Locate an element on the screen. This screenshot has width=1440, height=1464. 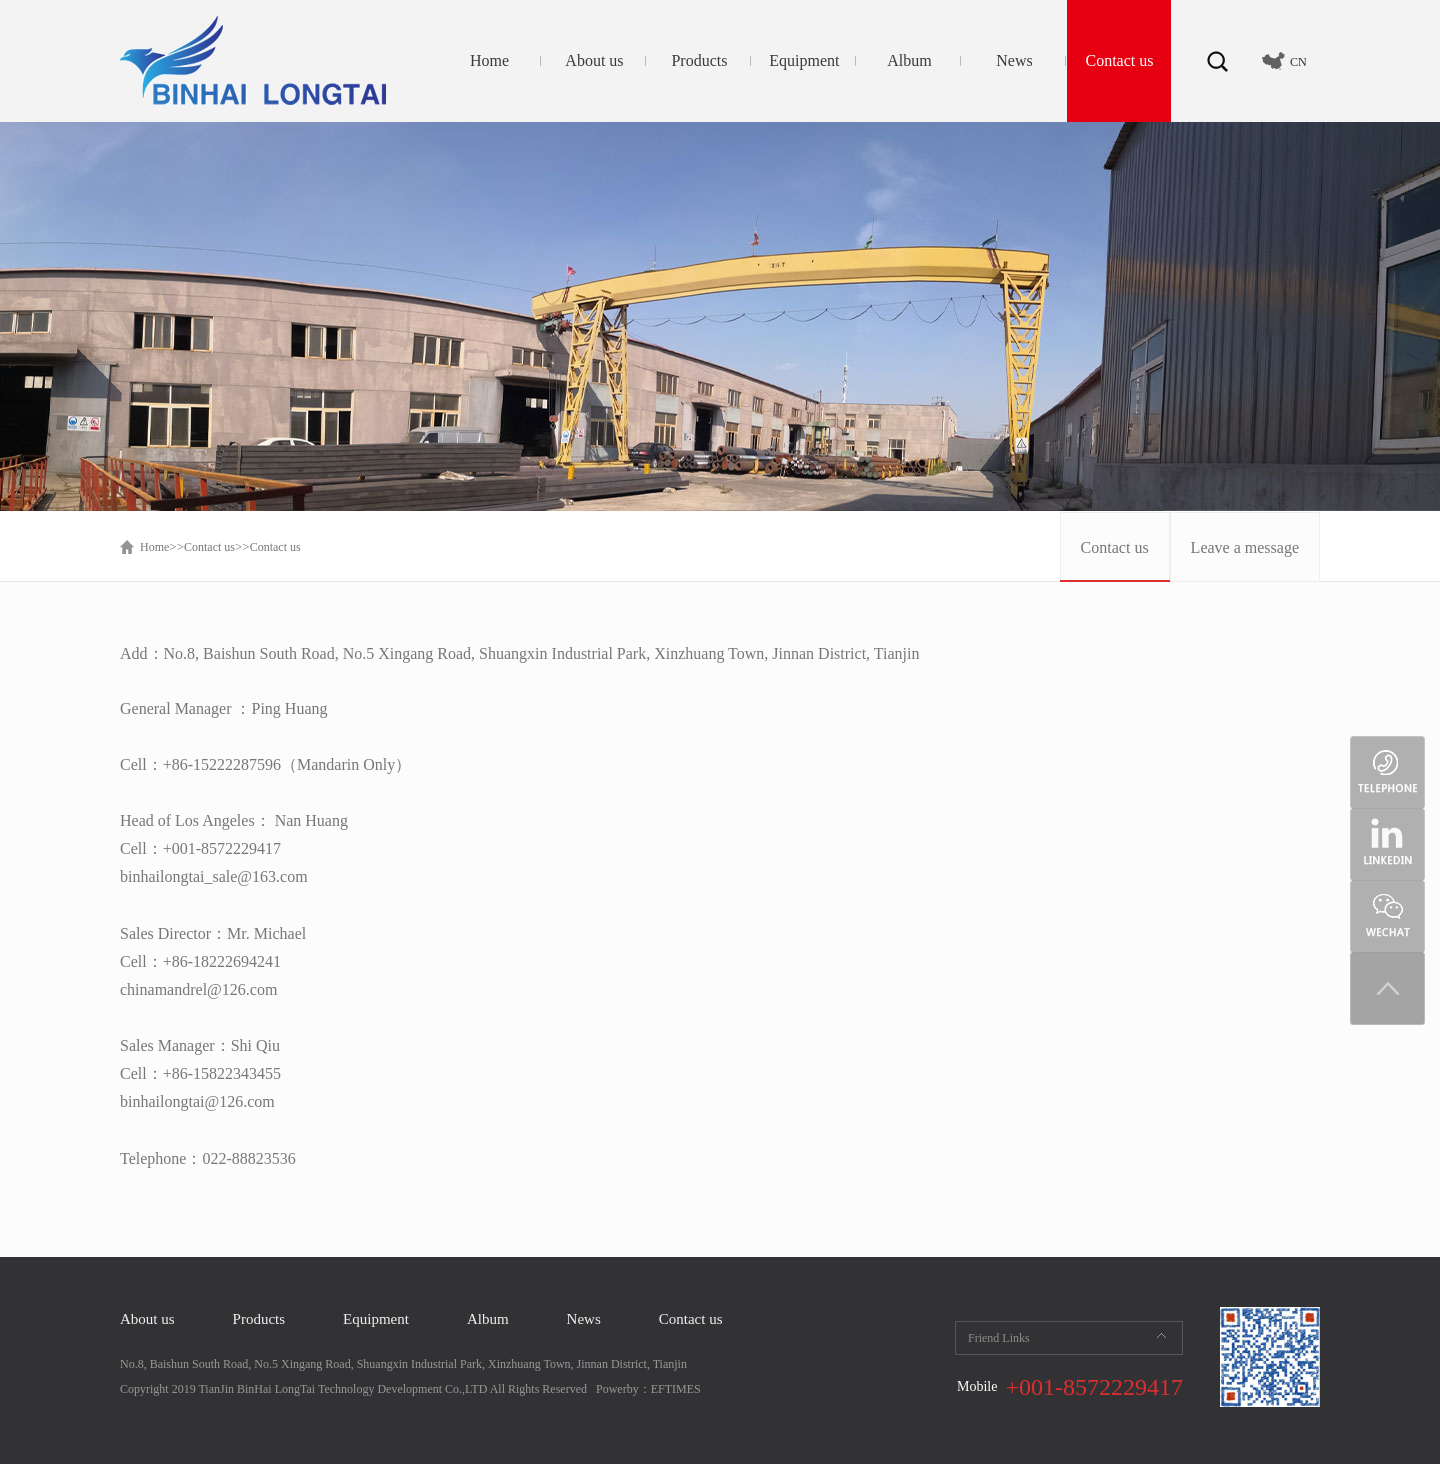
About us is located at coordinates (594, 60).